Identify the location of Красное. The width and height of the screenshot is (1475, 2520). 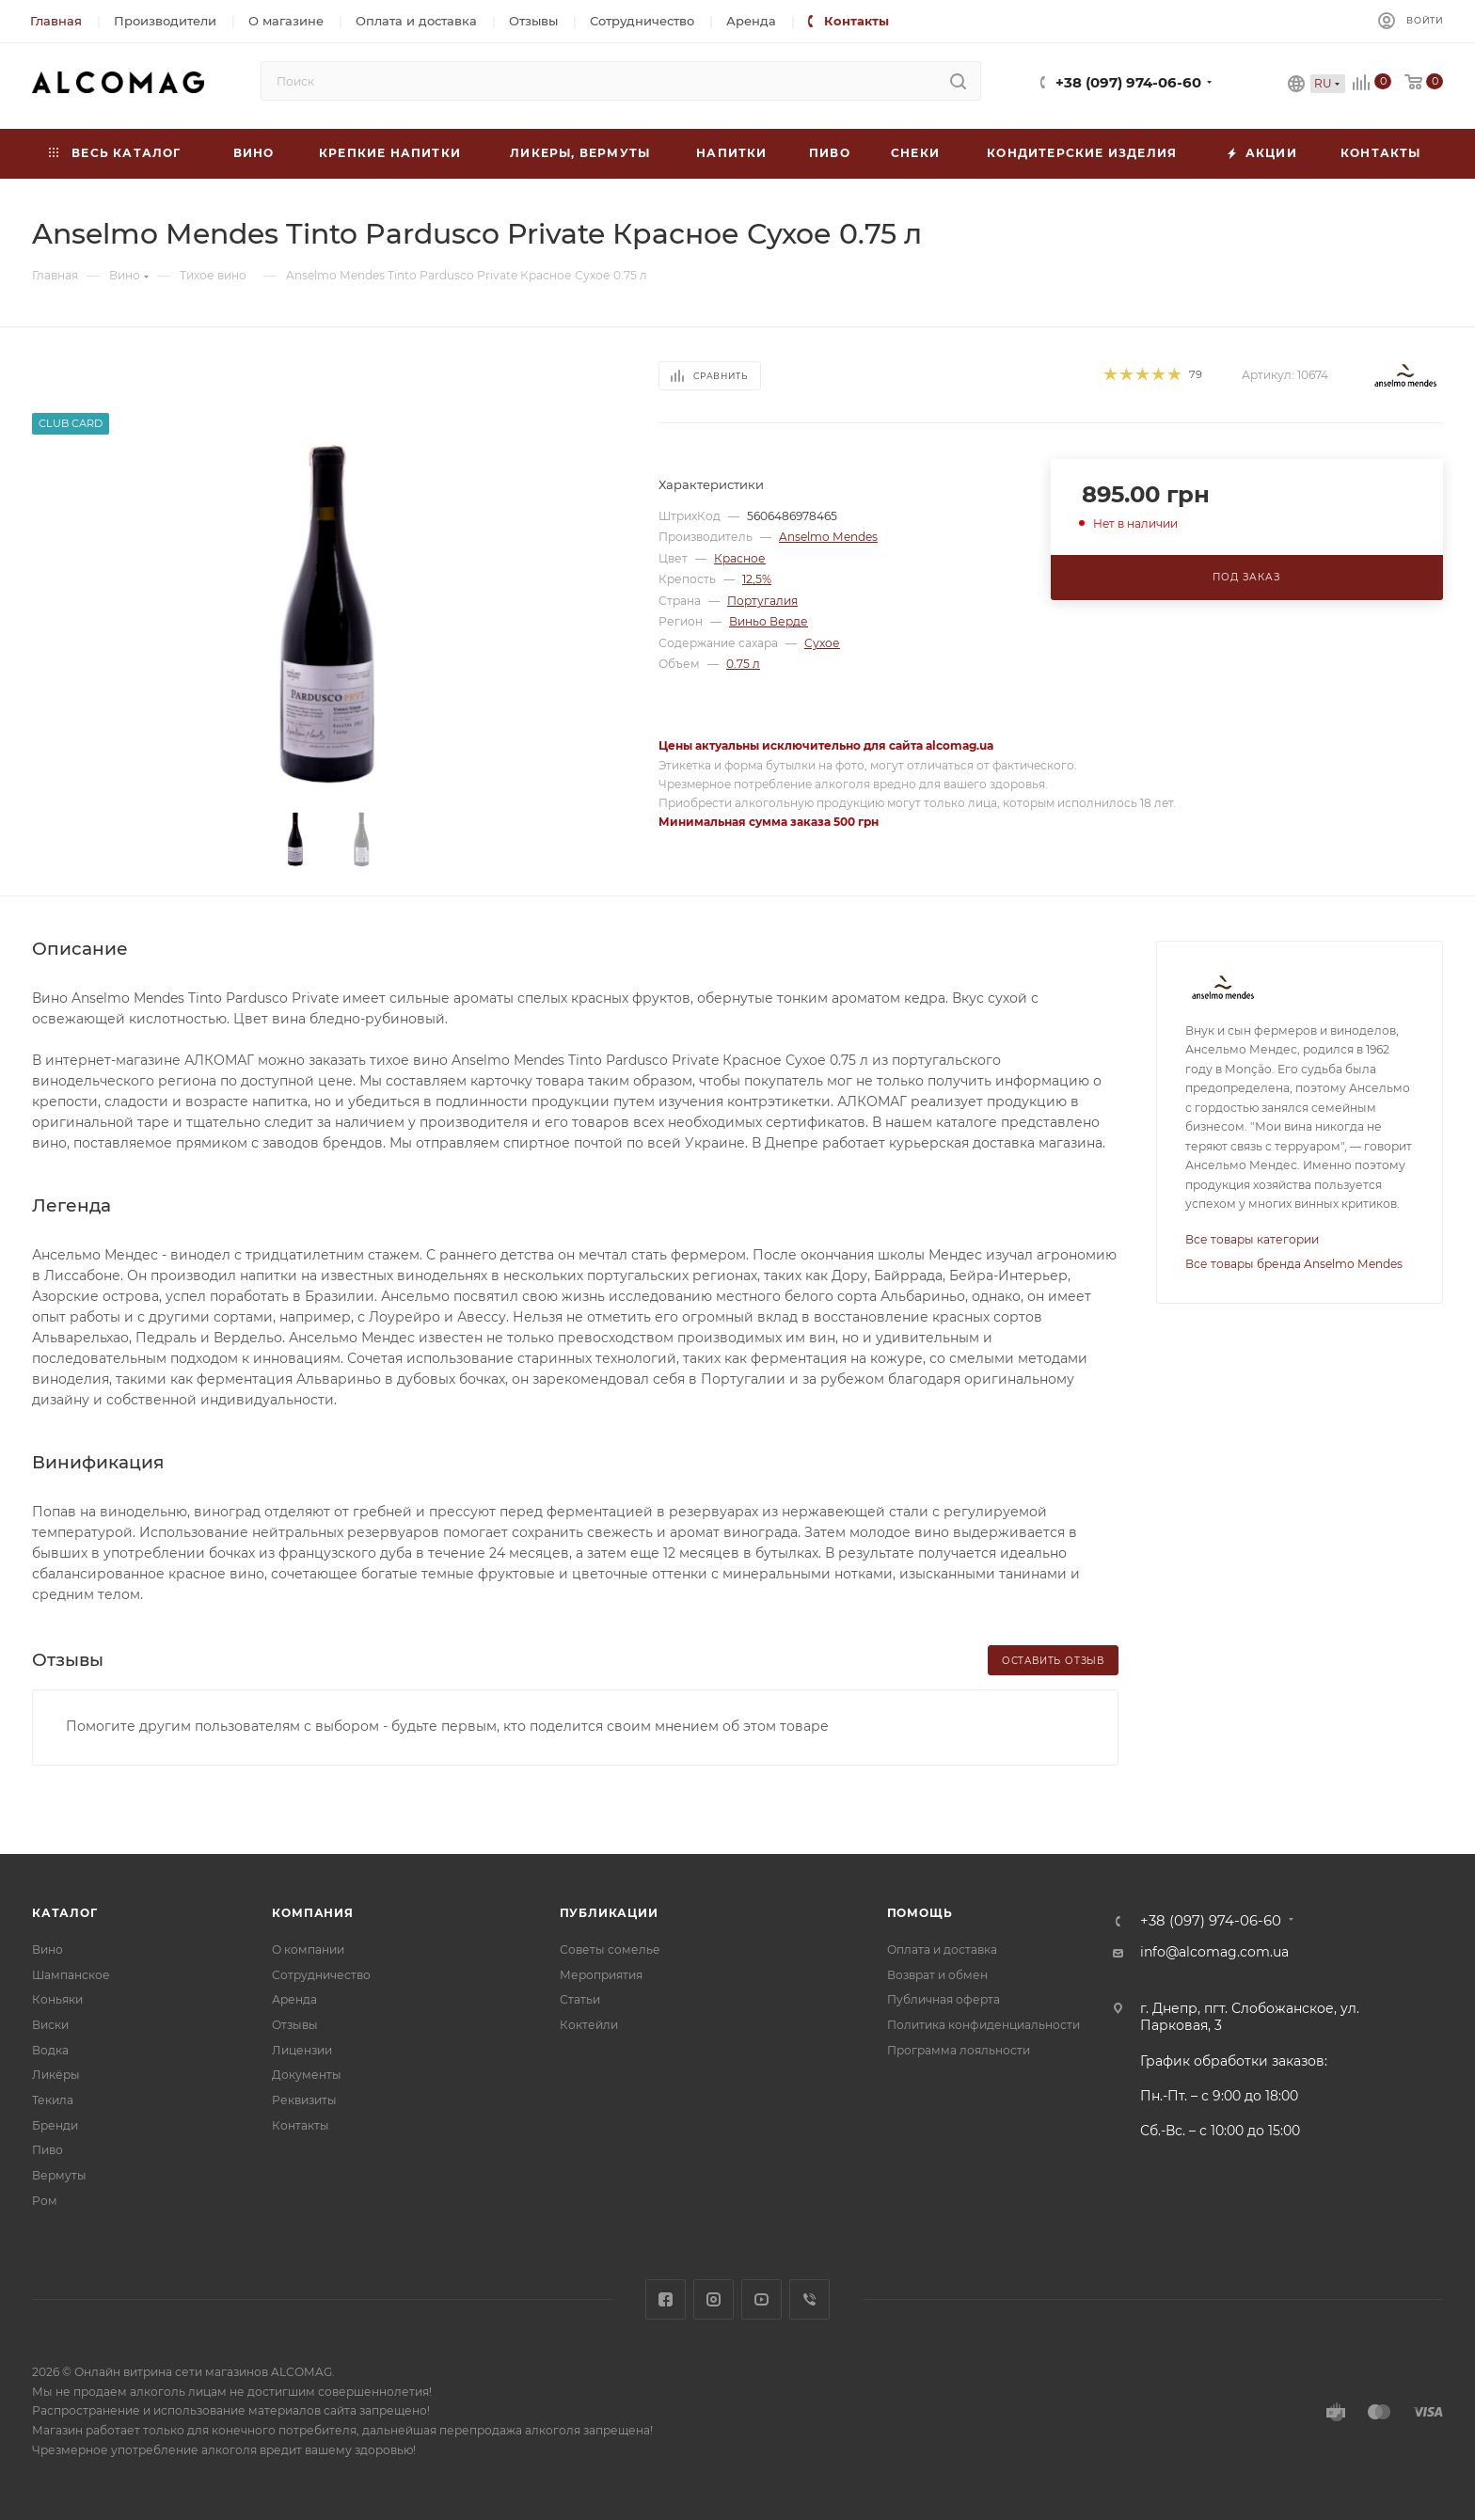
(740, 558).